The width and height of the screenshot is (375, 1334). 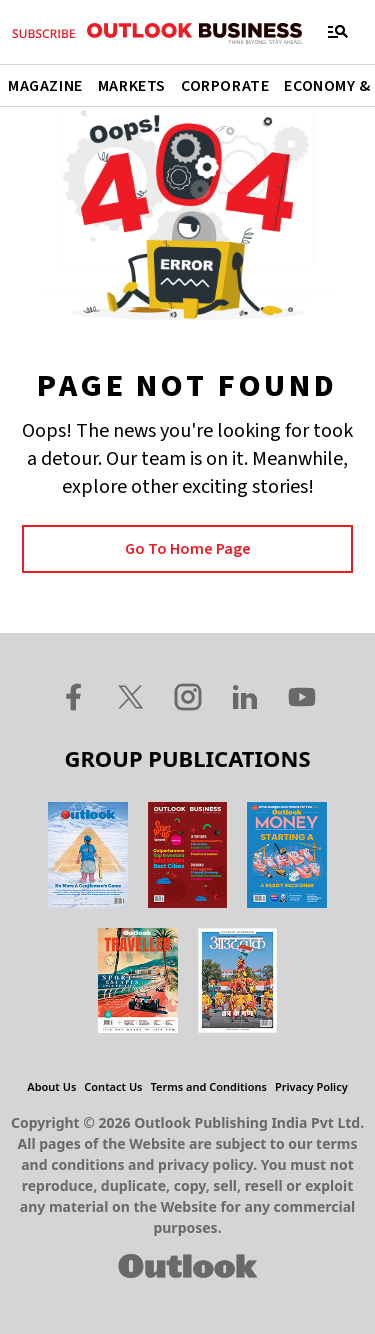 What do you see at coordinates (209, 1086) in the screenshot?
I see `Terms and Conditions` at bounding box center [209, 1086].